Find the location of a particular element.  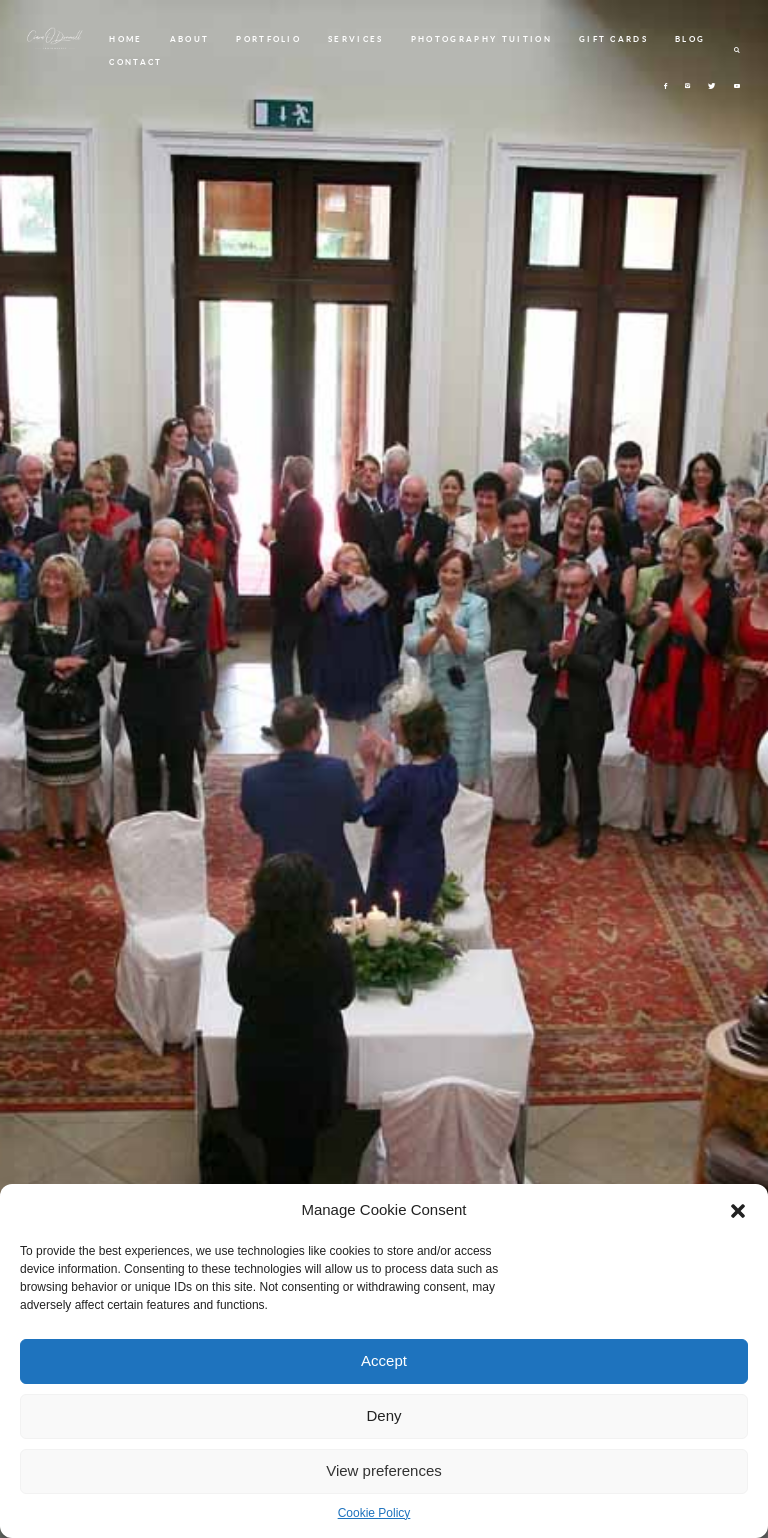

[button] is located at coordinates (738, 1211).